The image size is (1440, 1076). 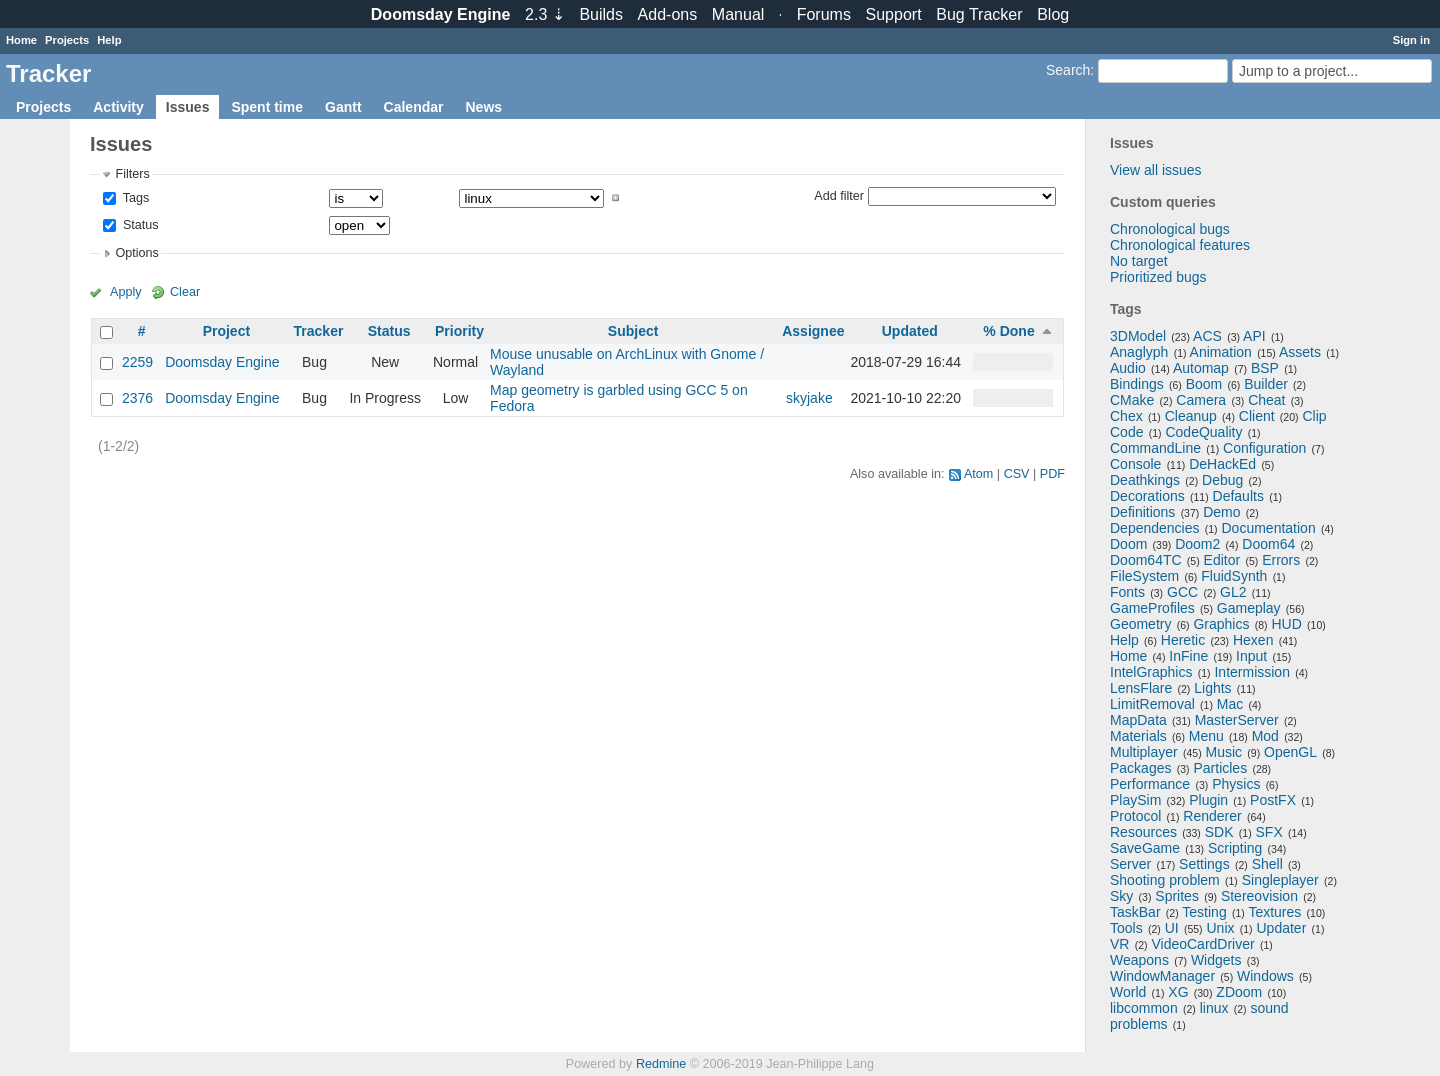 I want to click on PlaySim, so click(x=1135, y=800).